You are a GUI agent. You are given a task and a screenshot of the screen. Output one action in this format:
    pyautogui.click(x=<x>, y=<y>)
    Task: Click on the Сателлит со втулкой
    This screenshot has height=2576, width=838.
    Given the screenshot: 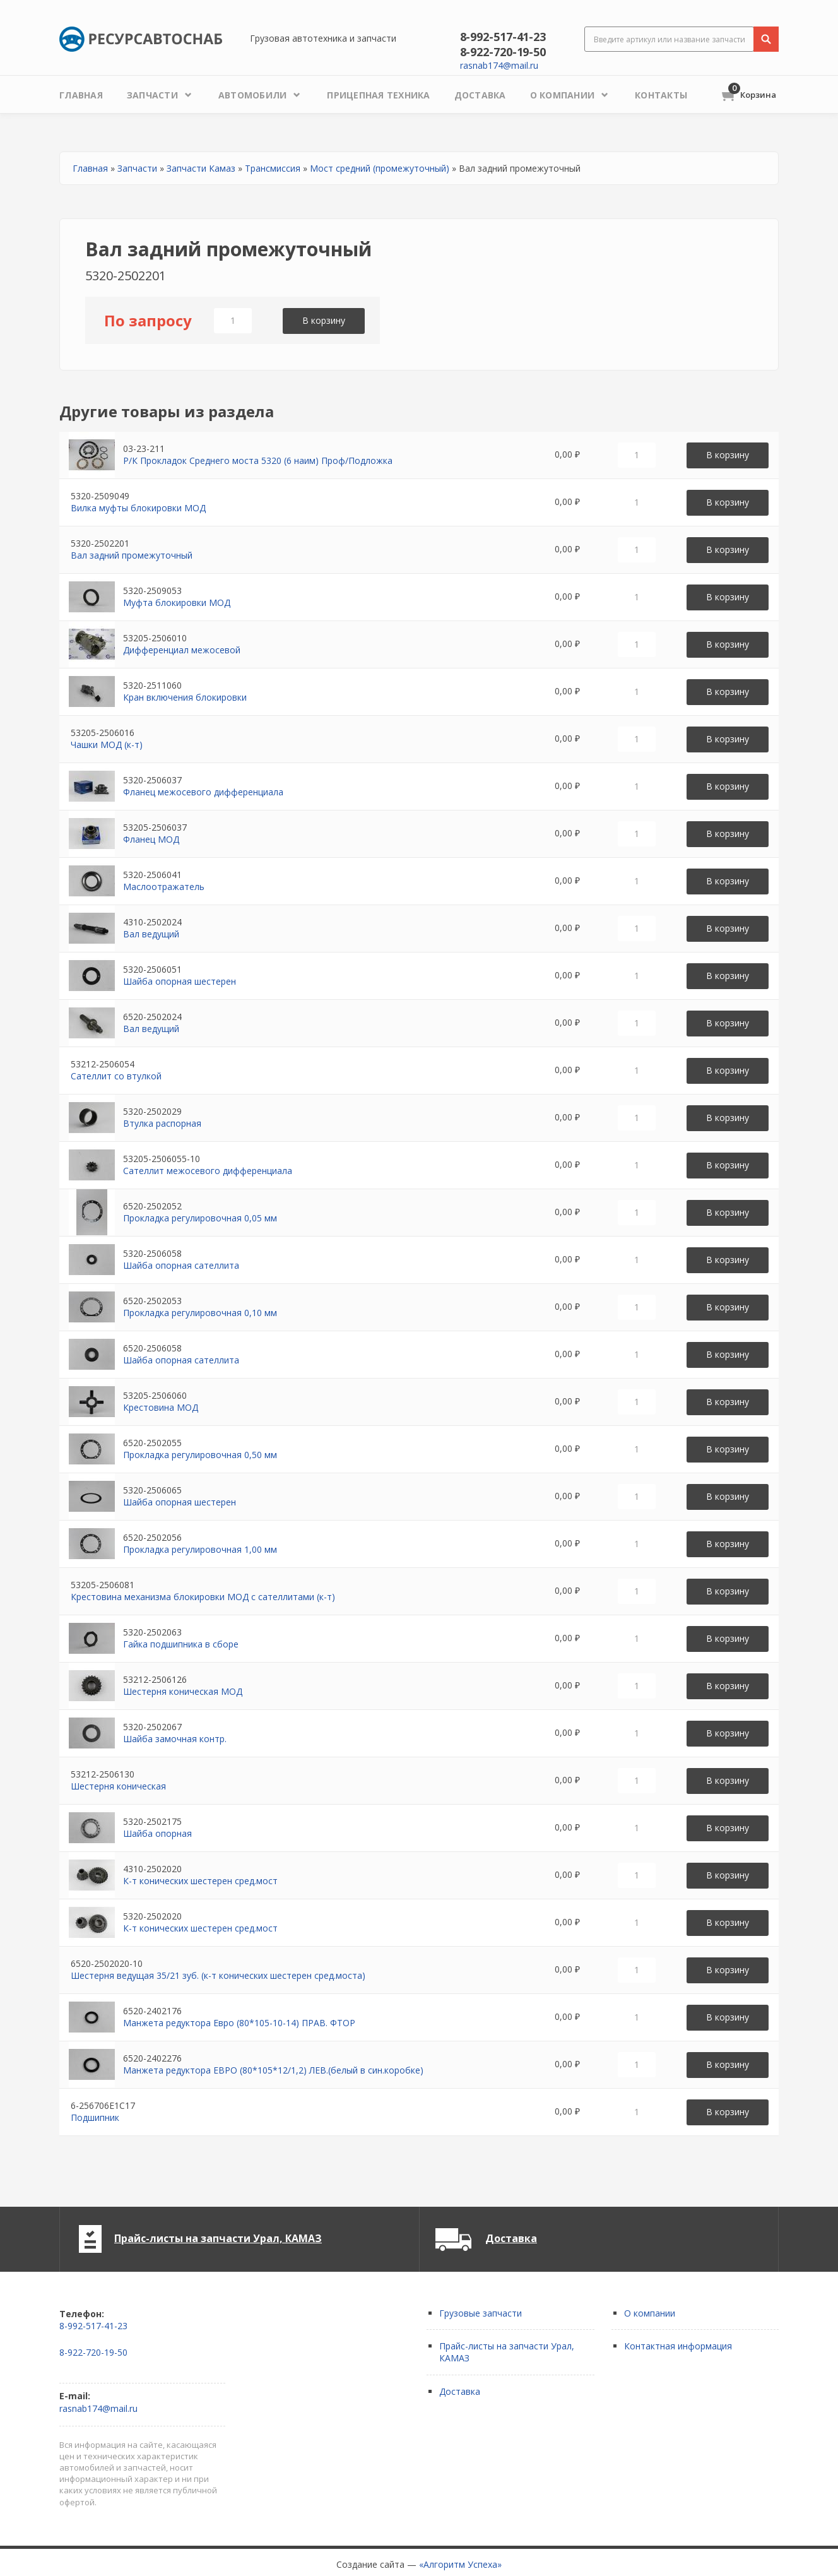 What is the action you would take?
    pyautogui.click(x=116, y=1076)
    